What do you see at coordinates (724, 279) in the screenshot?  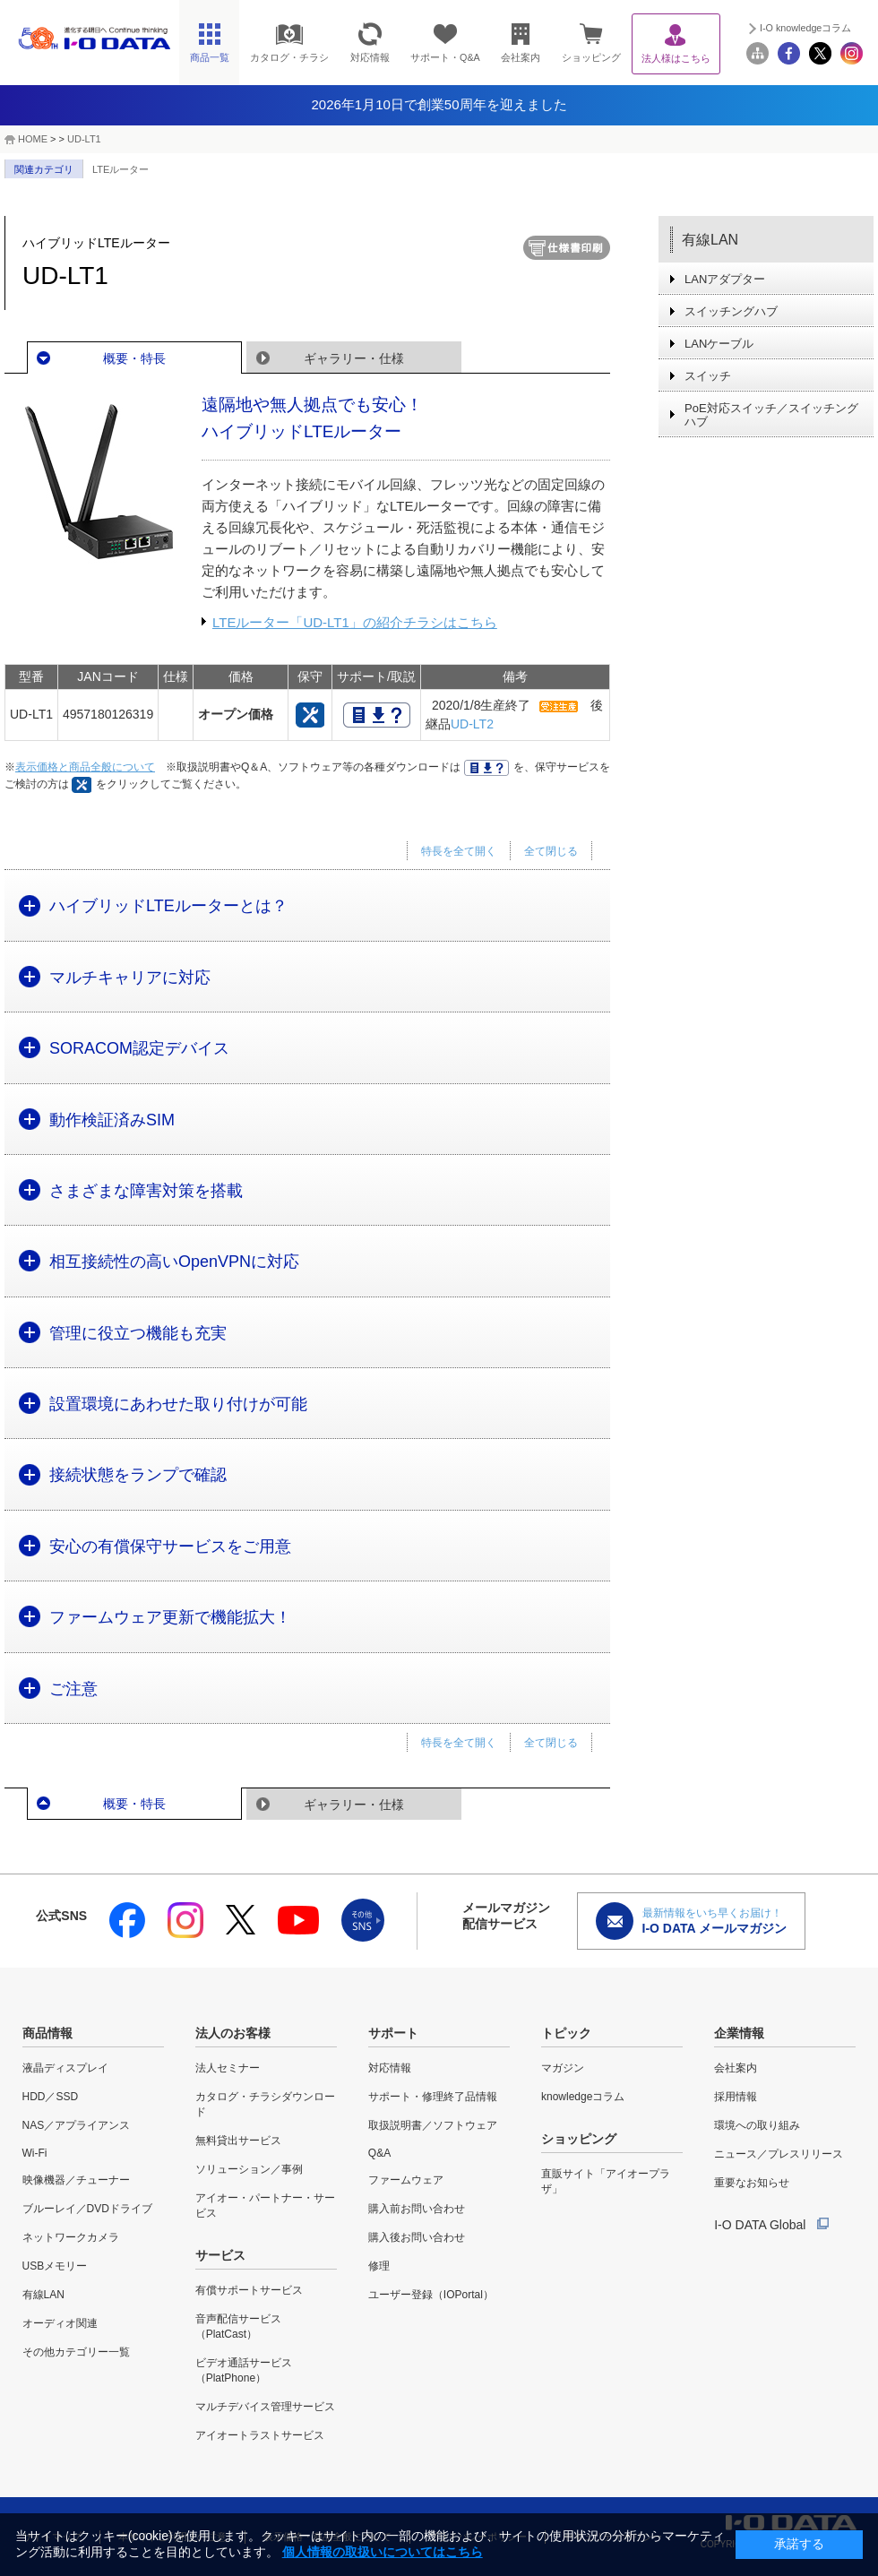 I see `LANアダプター` at bounding box center [724, 279].